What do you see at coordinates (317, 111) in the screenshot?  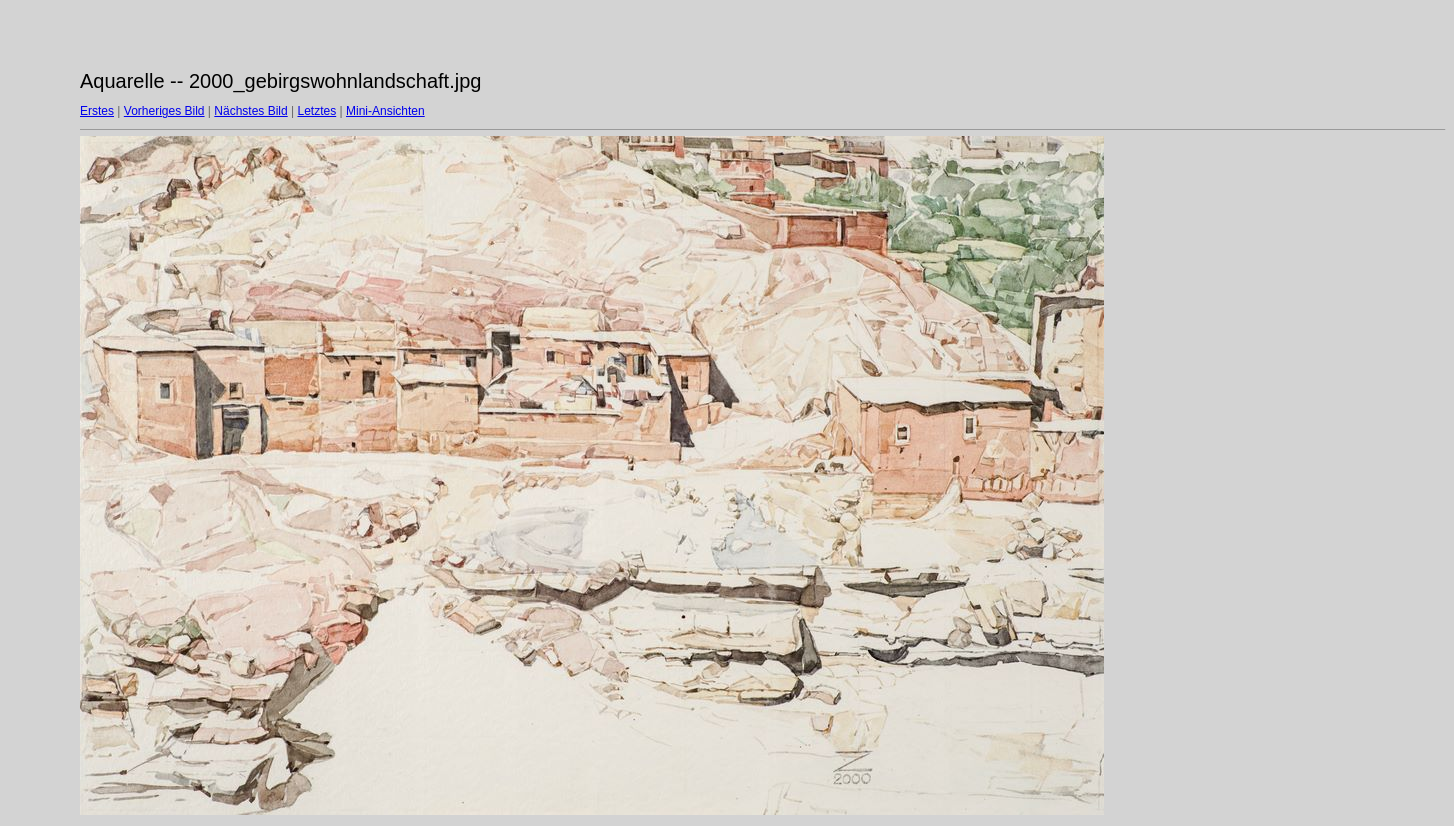 I see `Letztes` at bounding box center [317, 111].